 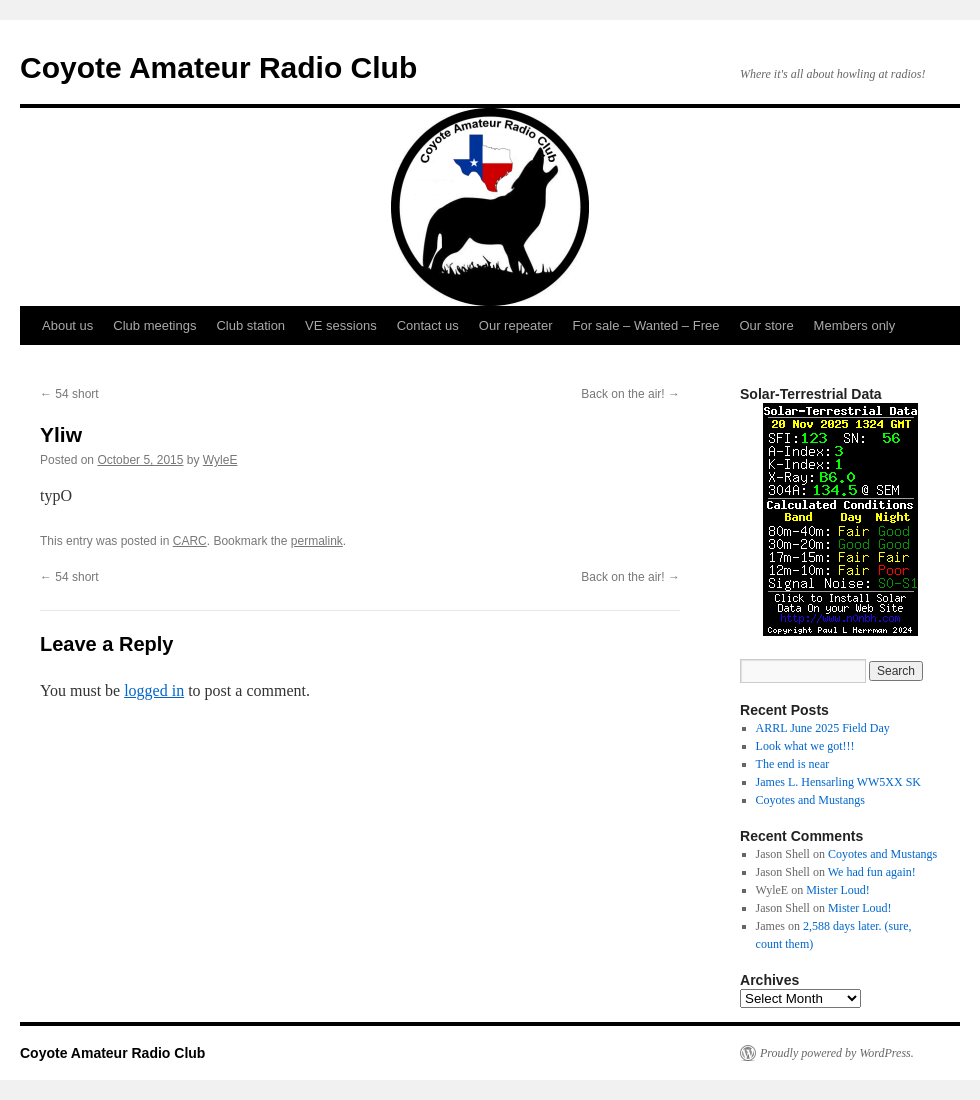 What do you see at coordinates (67, 325) in the screenshot?
I see `About us` at bounding box center [67, 325].